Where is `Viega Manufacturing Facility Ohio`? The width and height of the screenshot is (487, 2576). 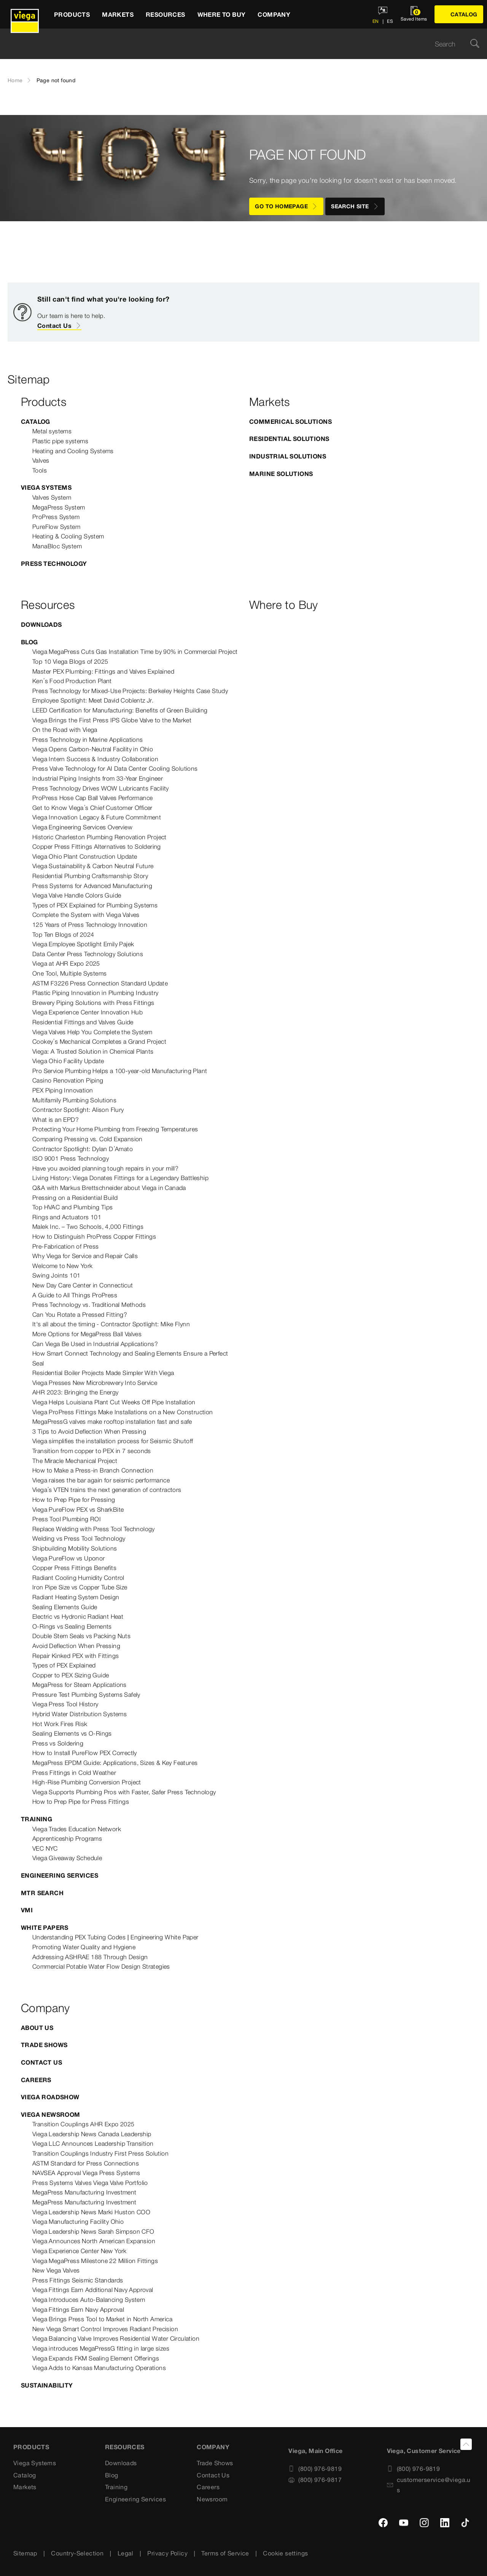
Viega Manufacturing Facility Ohio is located at coordinates (78, 2221).